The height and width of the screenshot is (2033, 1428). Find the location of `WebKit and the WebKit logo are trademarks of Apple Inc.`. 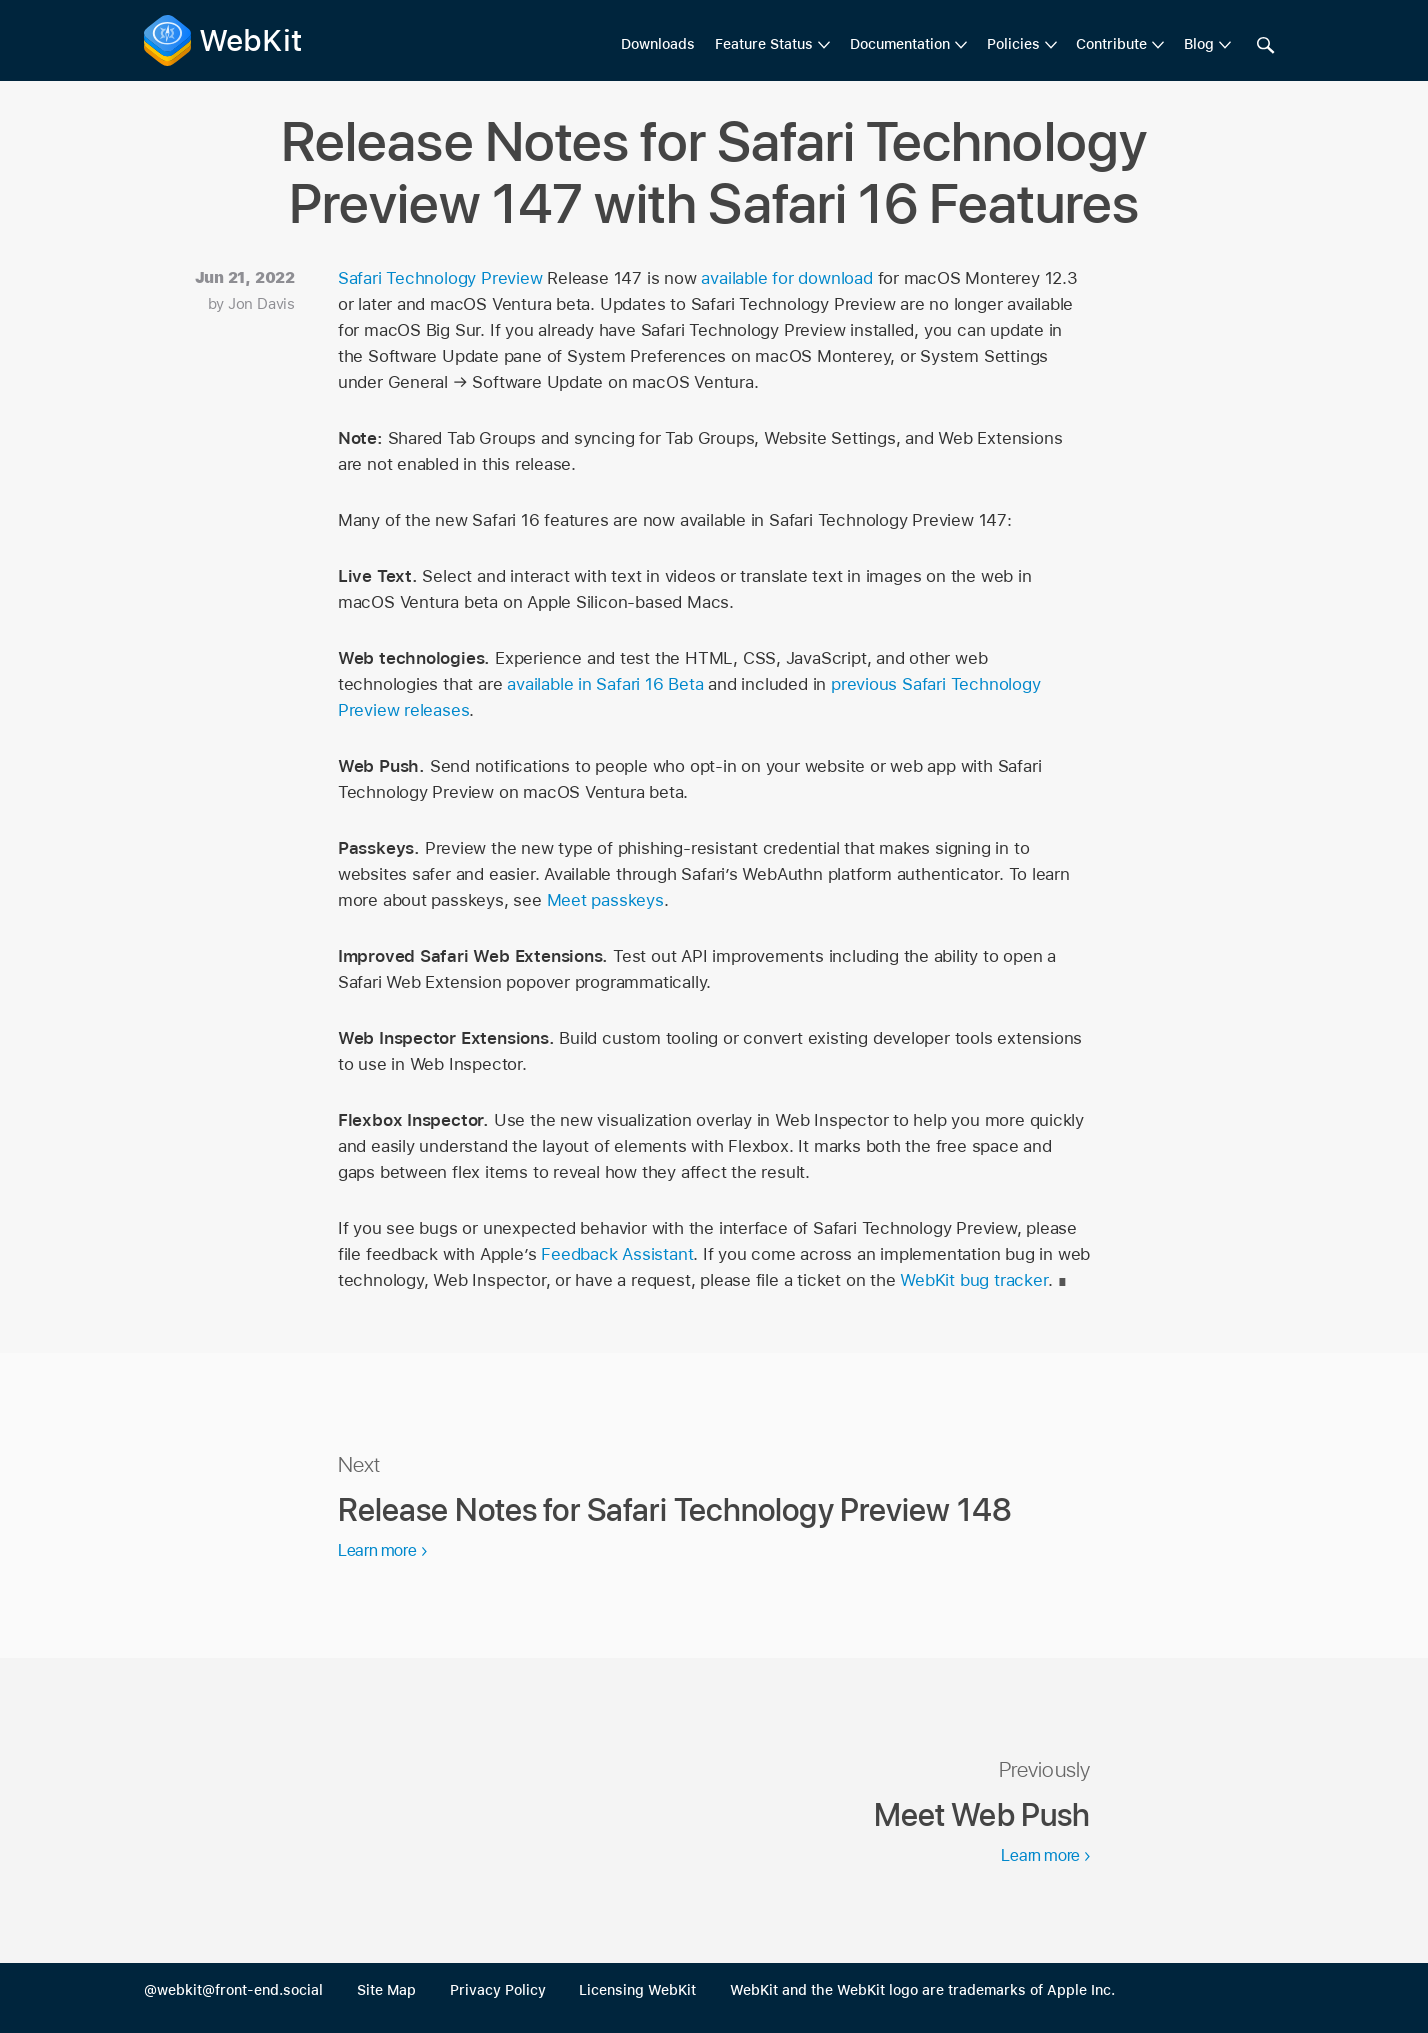

WebKit and the WebKit logo are trademarks of Apple Inc. is located at coordinates (922, 1990).